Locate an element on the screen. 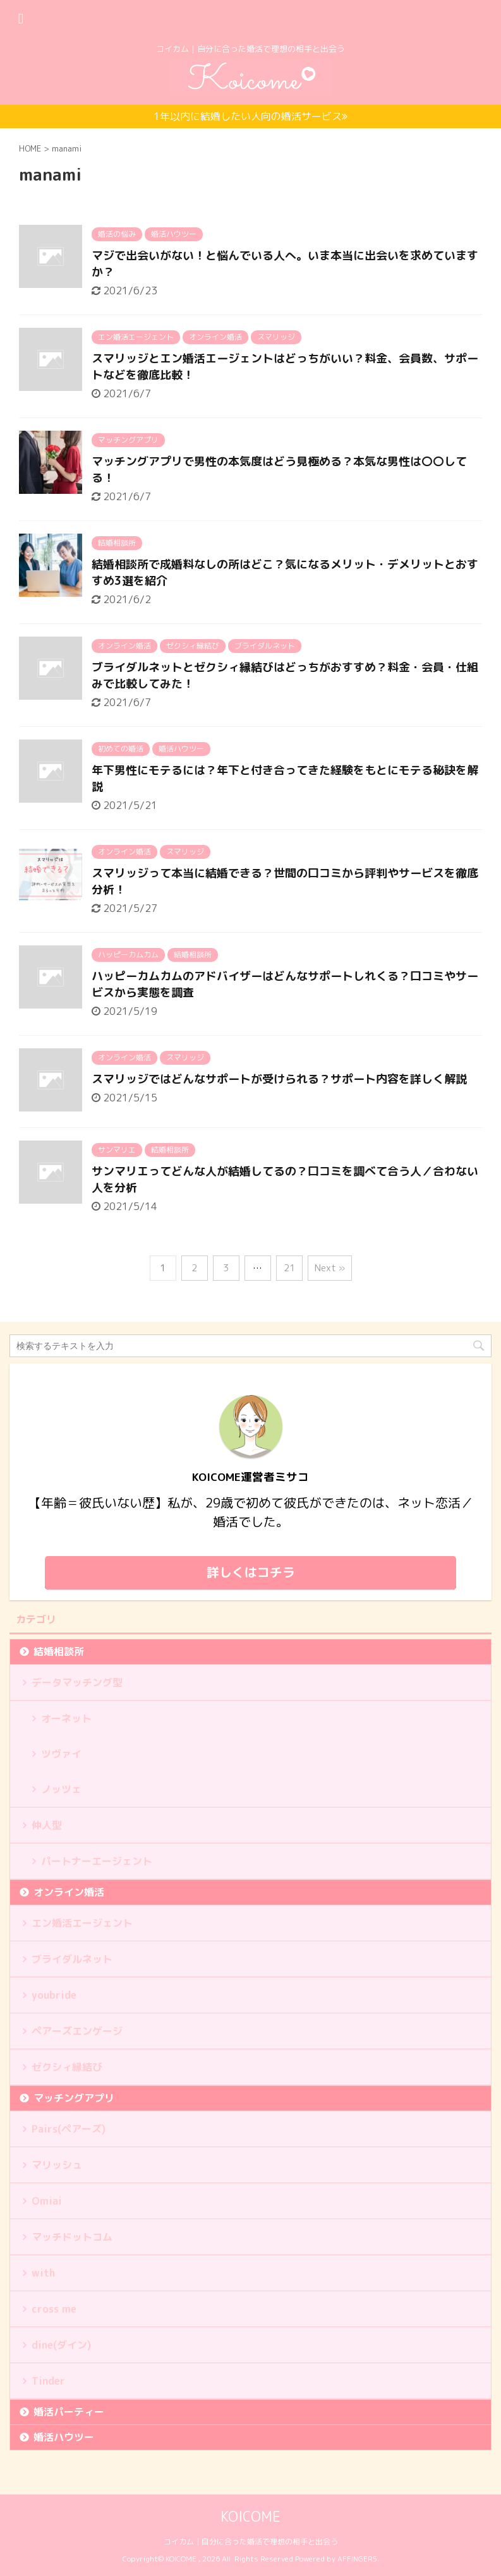 This screenshot has width=501, height=2576. Pairs(ペアーズ) is located at coordinates (69, 2129).